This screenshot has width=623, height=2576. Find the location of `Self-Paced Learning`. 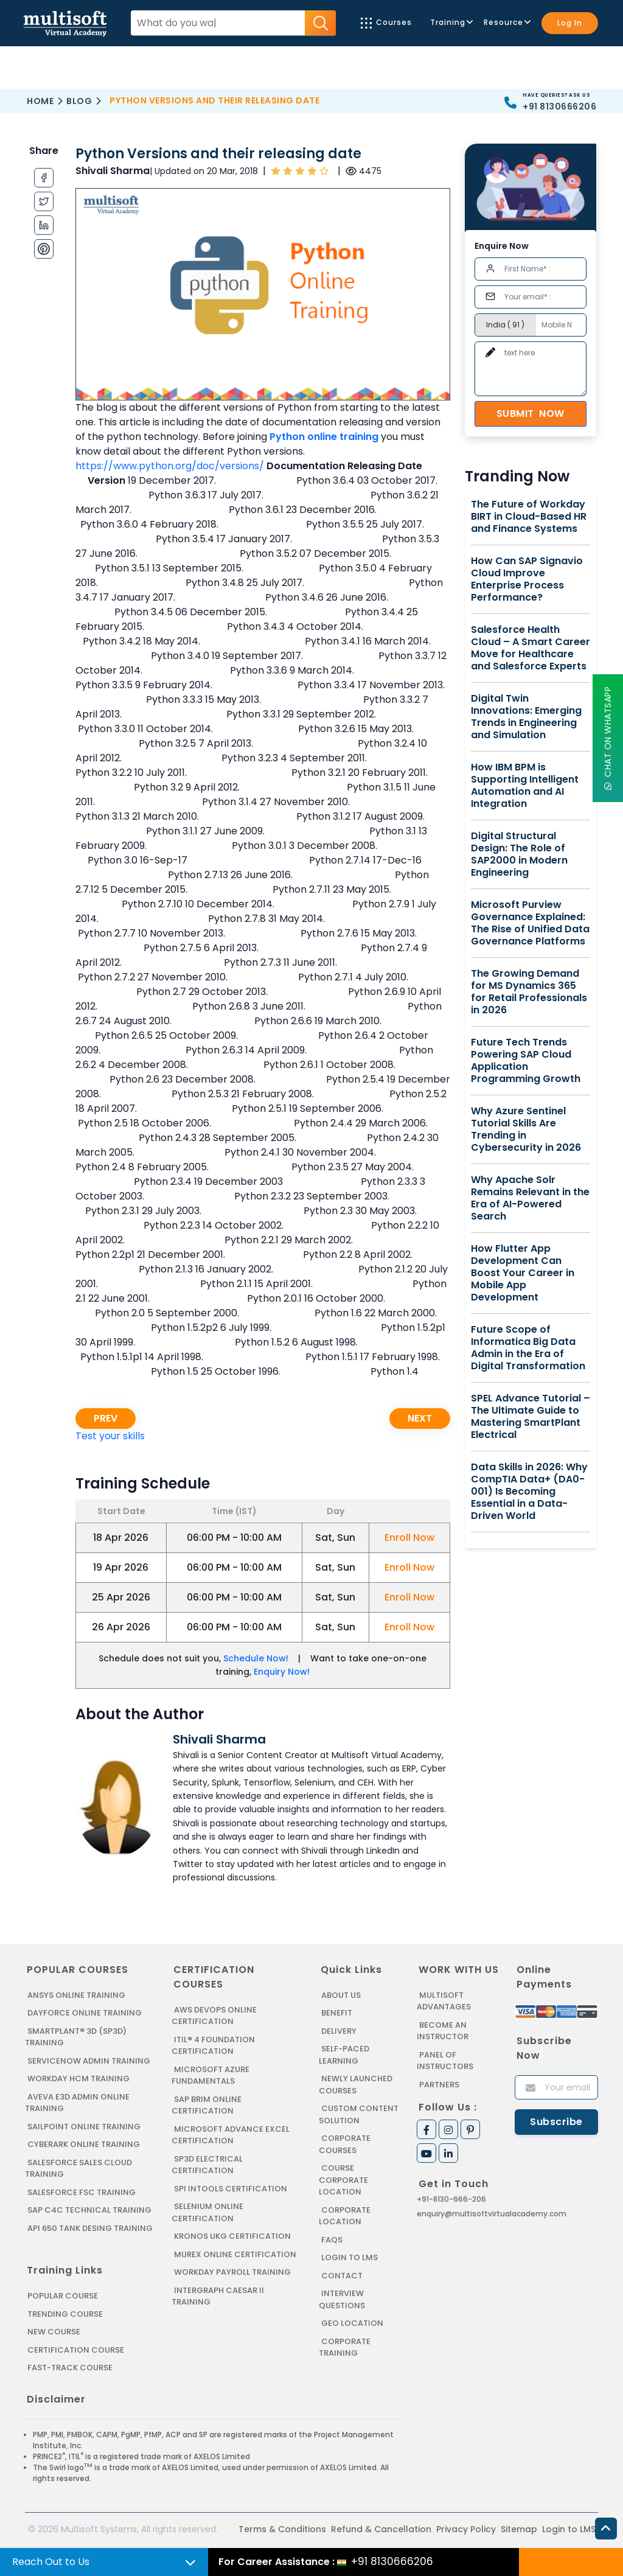

Self-Paced Learning is located at coordinates (344, 2055).